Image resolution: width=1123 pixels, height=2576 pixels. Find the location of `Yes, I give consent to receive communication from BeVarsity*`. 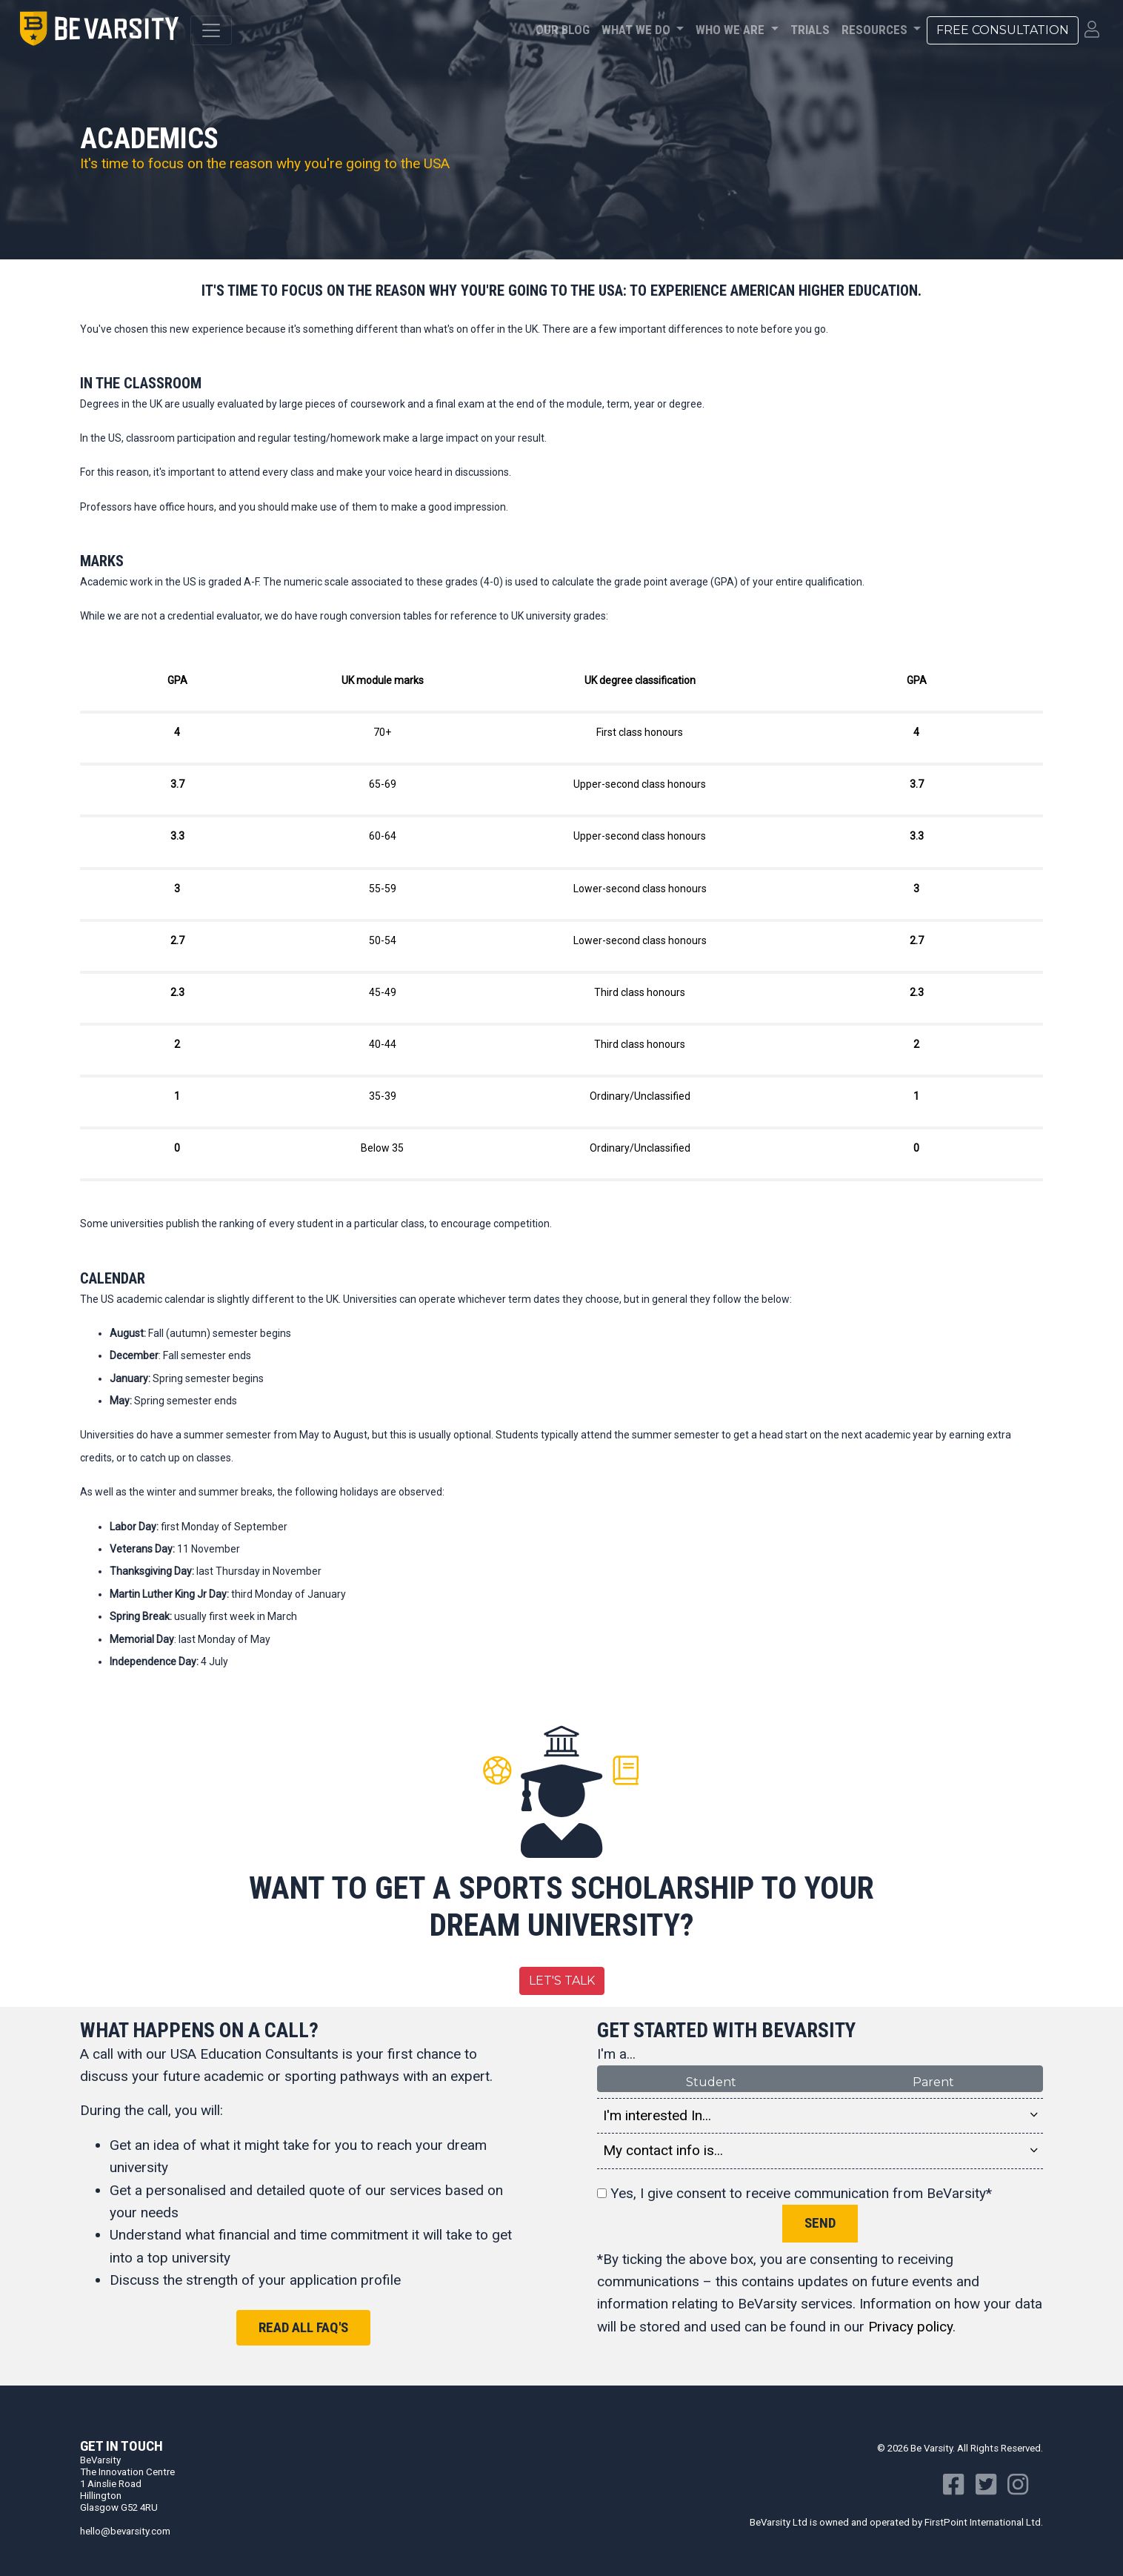

Yes, I give consent to receive communication from BeVarsity* is located at coordinates (794, 2193).